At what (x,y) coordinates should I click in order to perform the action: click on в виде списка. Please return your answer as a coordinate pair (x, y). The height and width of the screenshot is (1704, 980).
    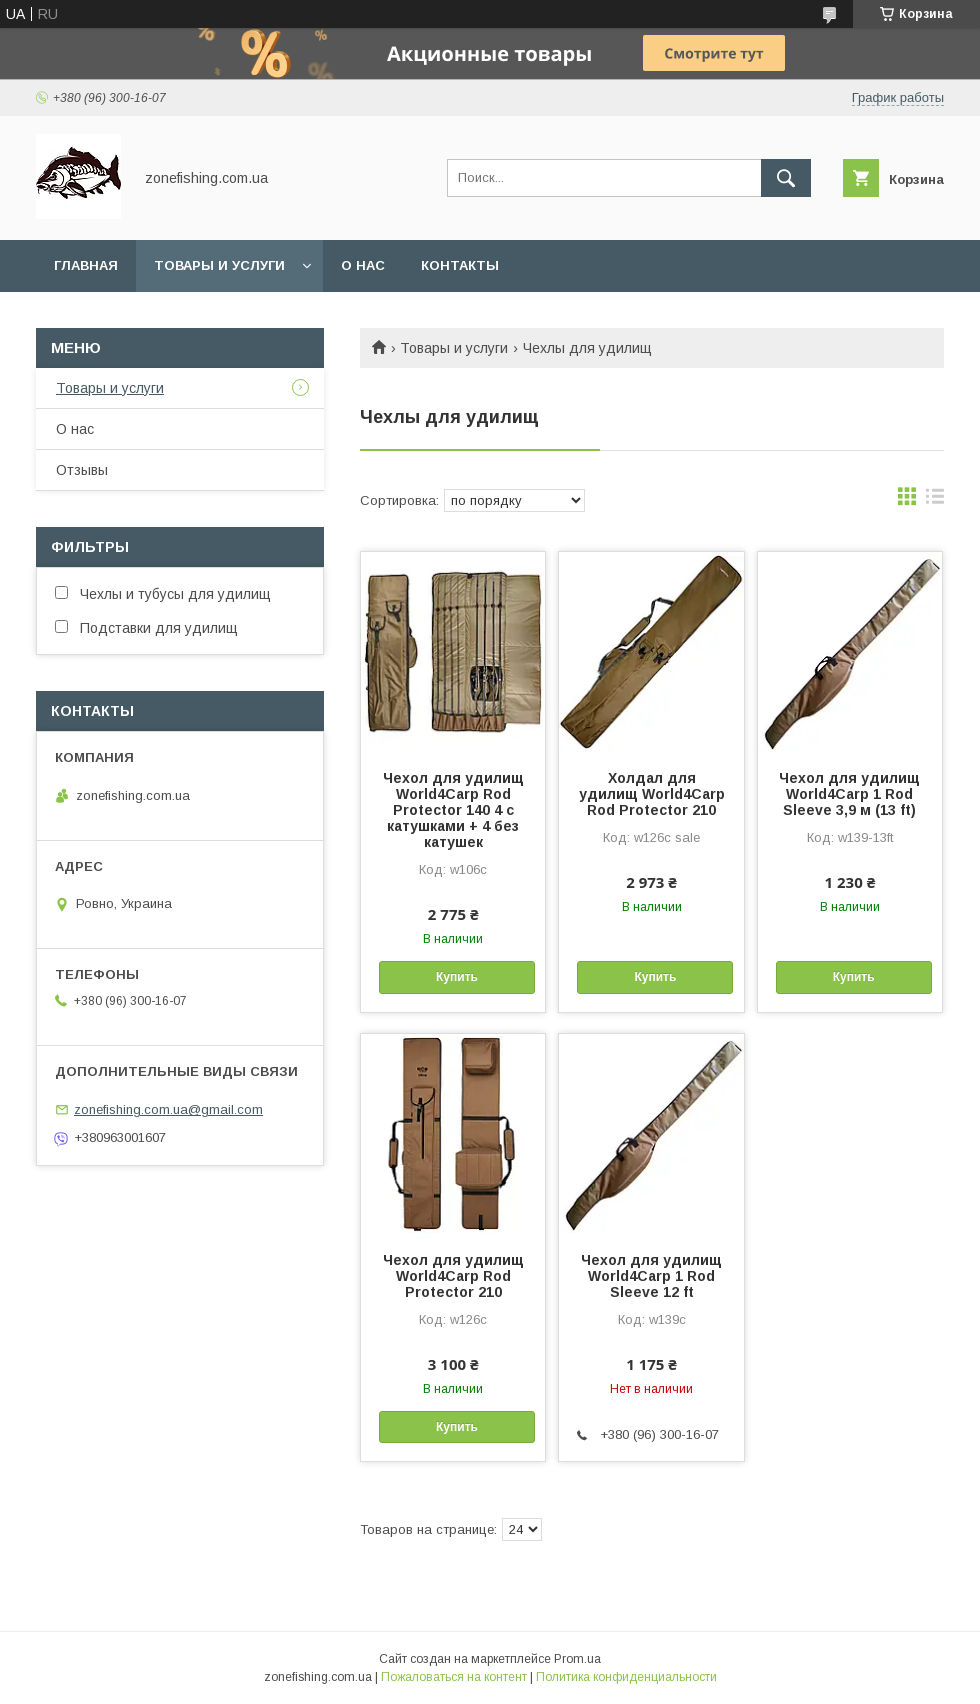
    Looking at the image, I should click on (935, 501).